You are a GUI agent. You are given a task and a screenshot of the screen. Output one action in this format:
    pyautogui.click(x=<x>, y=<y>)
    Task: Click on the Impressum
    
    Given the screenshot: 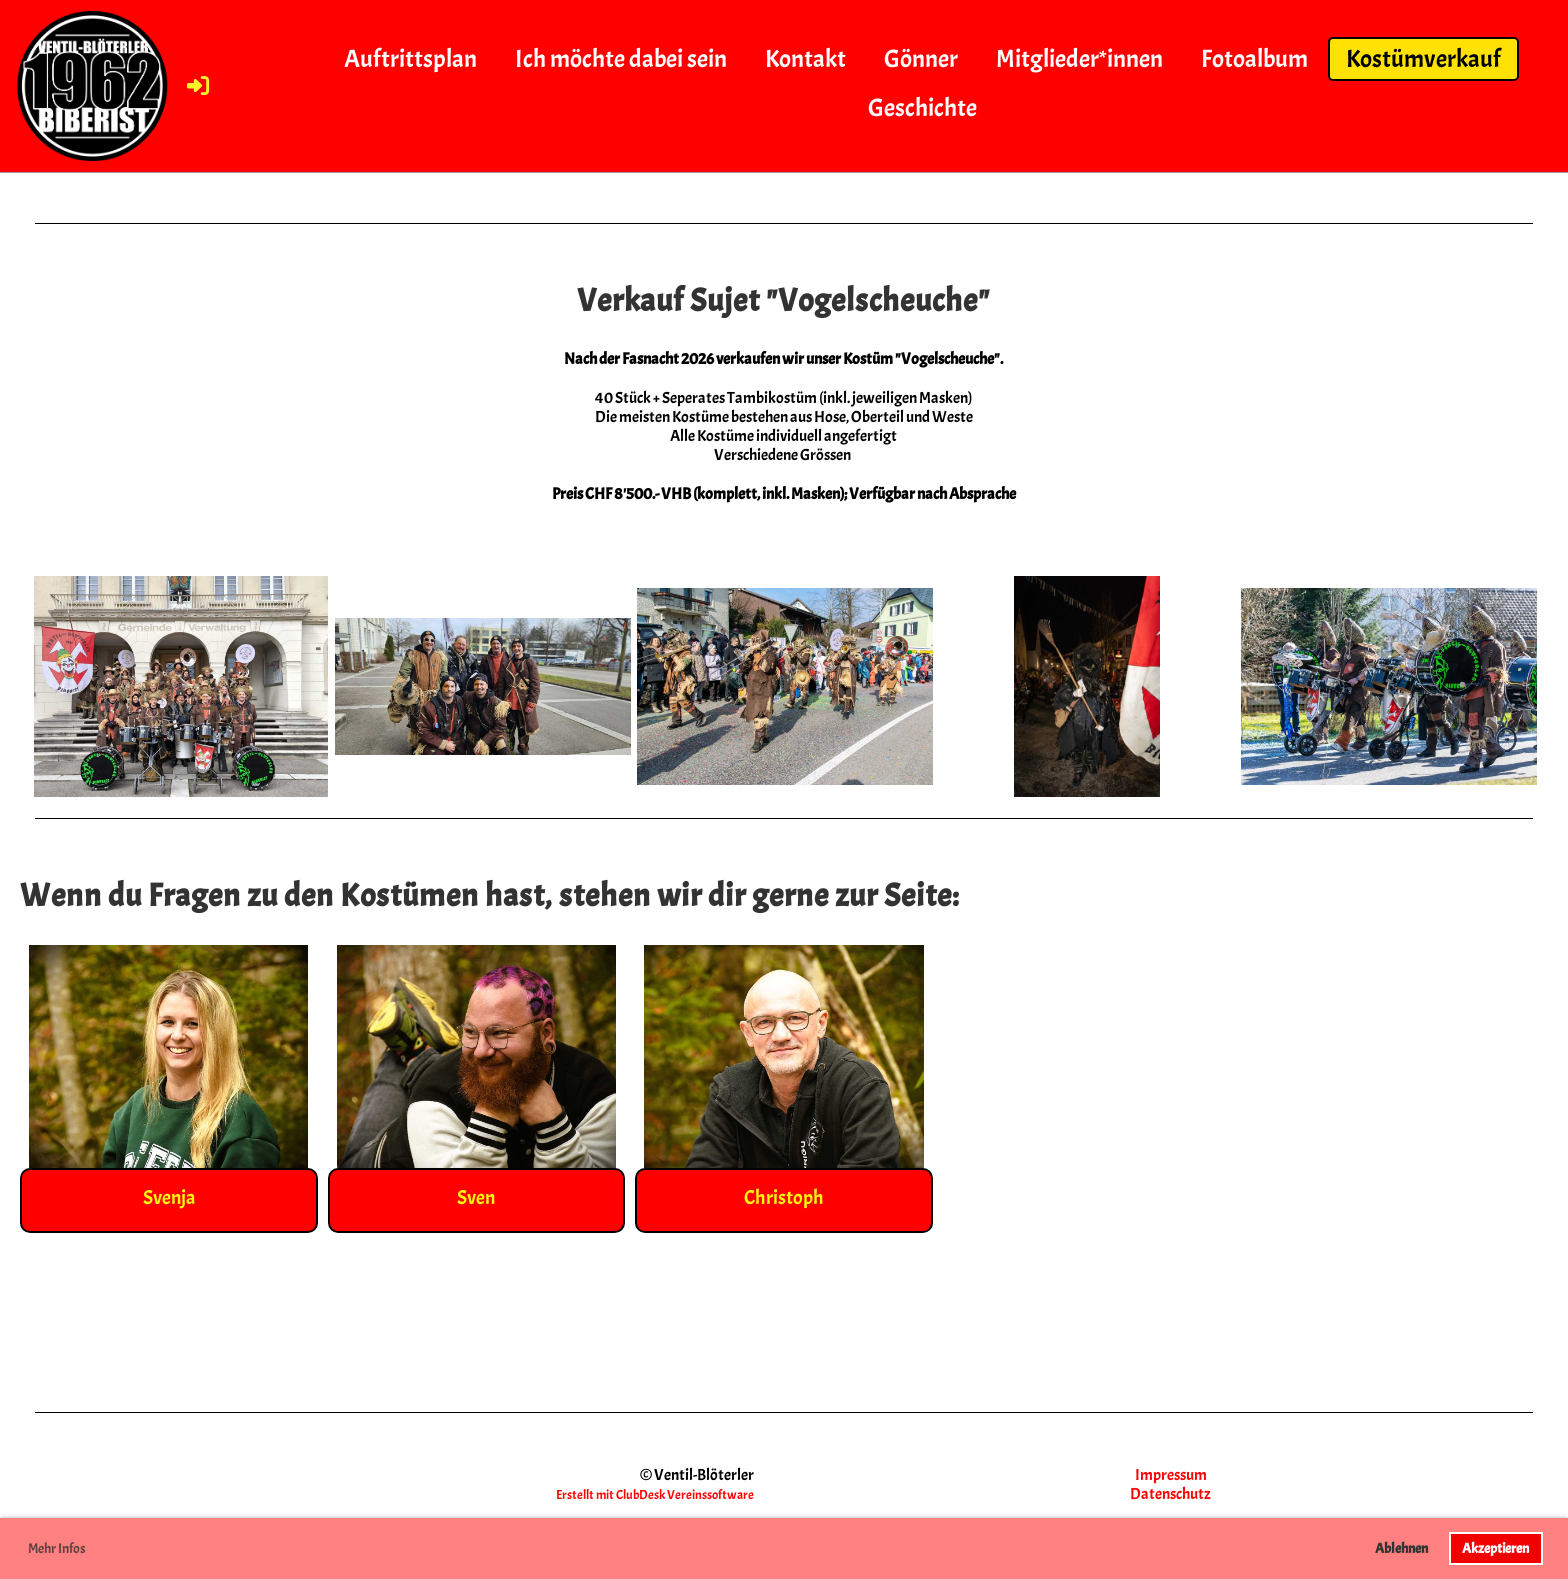 What is the action you would take?
    pyautogui.click(x=1171, y=1475)
    